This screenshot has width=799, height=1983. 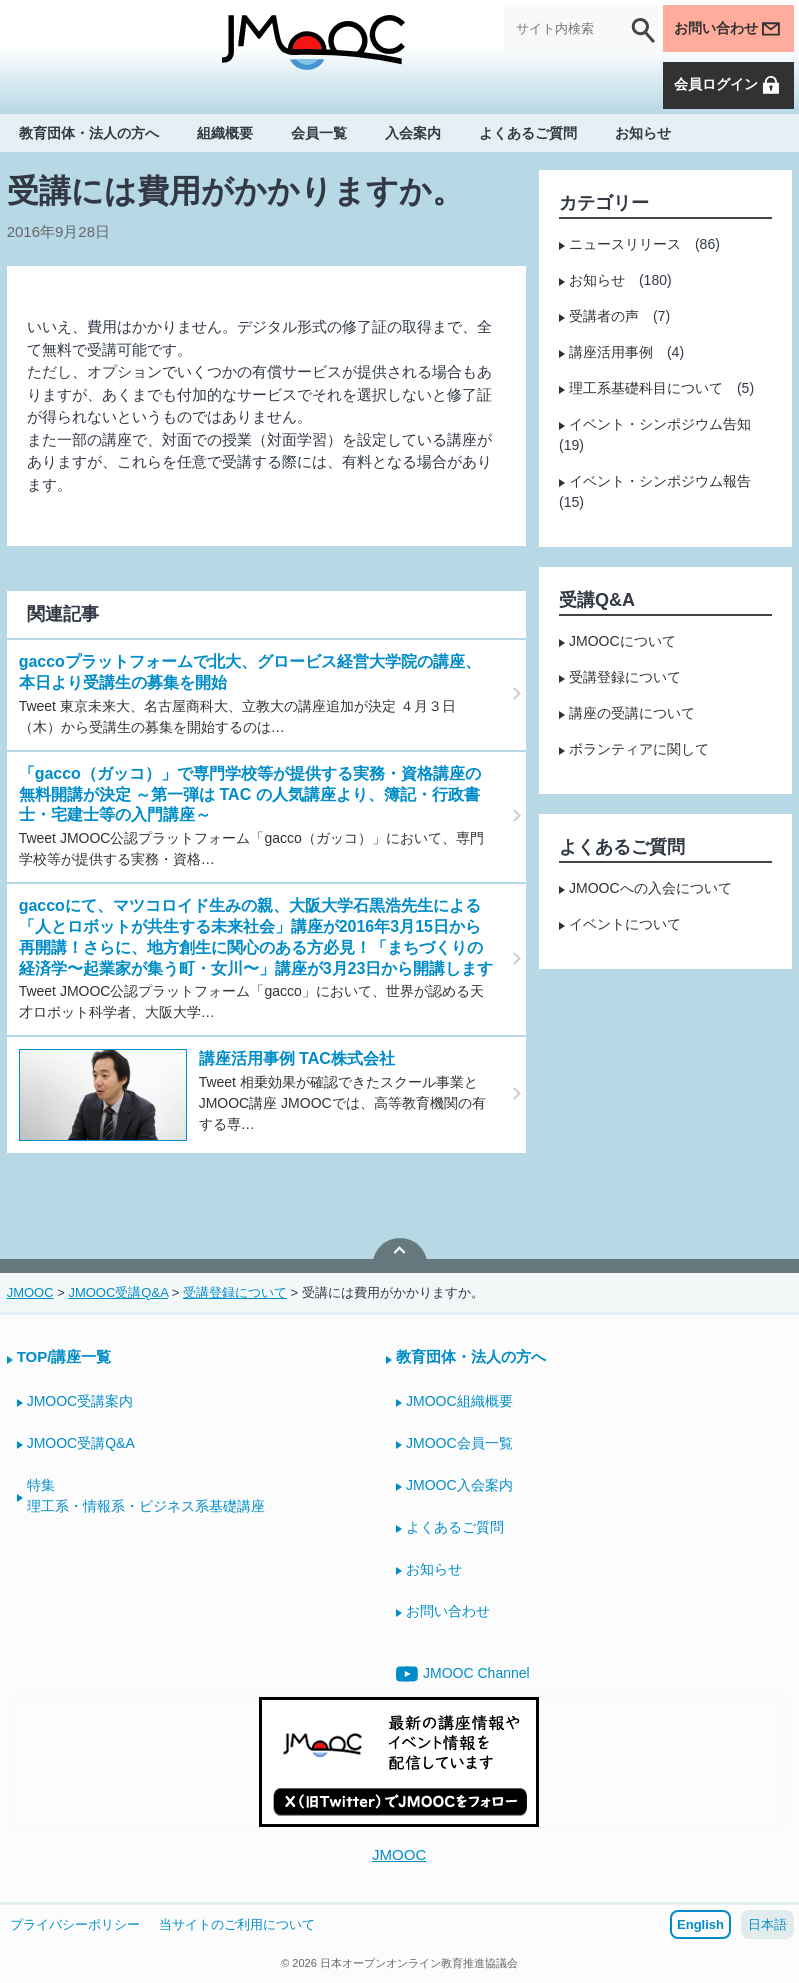 I want to click on 講座活用事例, so click(x=611, y=352).